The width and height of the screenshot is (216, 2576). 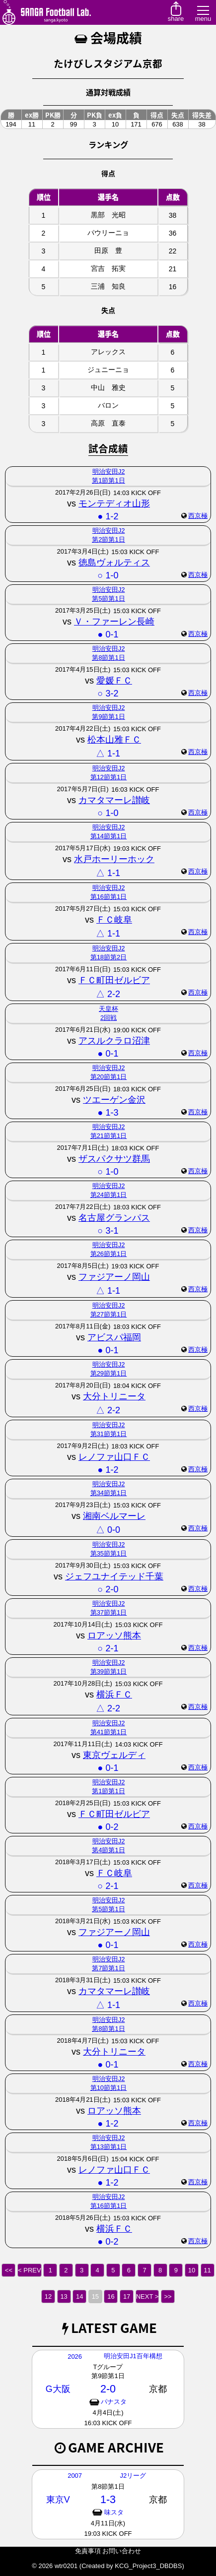 I want to click on 12, so click(x=48, y=2296).